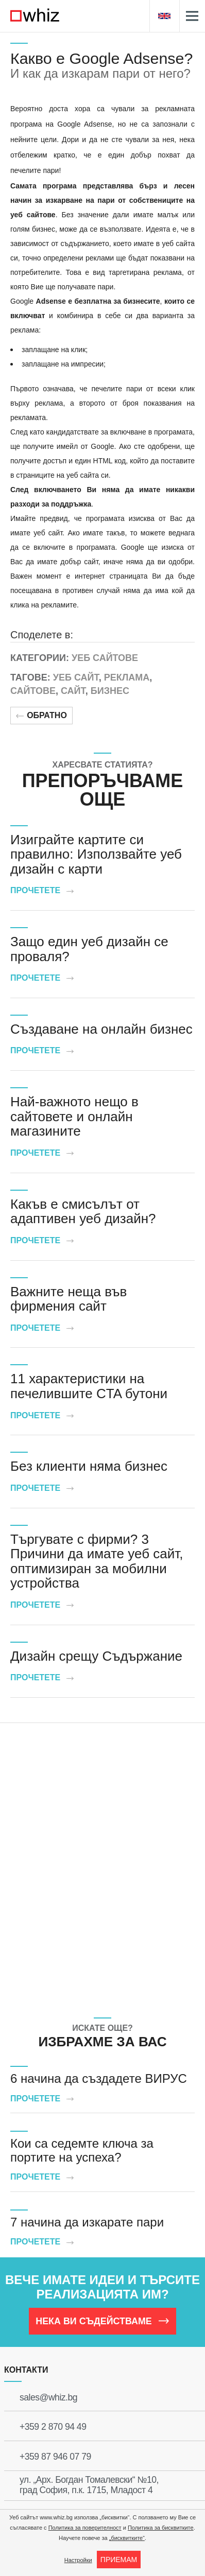 The height and width of the screenshot is (2576, 205). Describe the element at coordinates (127, 2538) in the screenshot. I see `„бисквитките“` at that location.